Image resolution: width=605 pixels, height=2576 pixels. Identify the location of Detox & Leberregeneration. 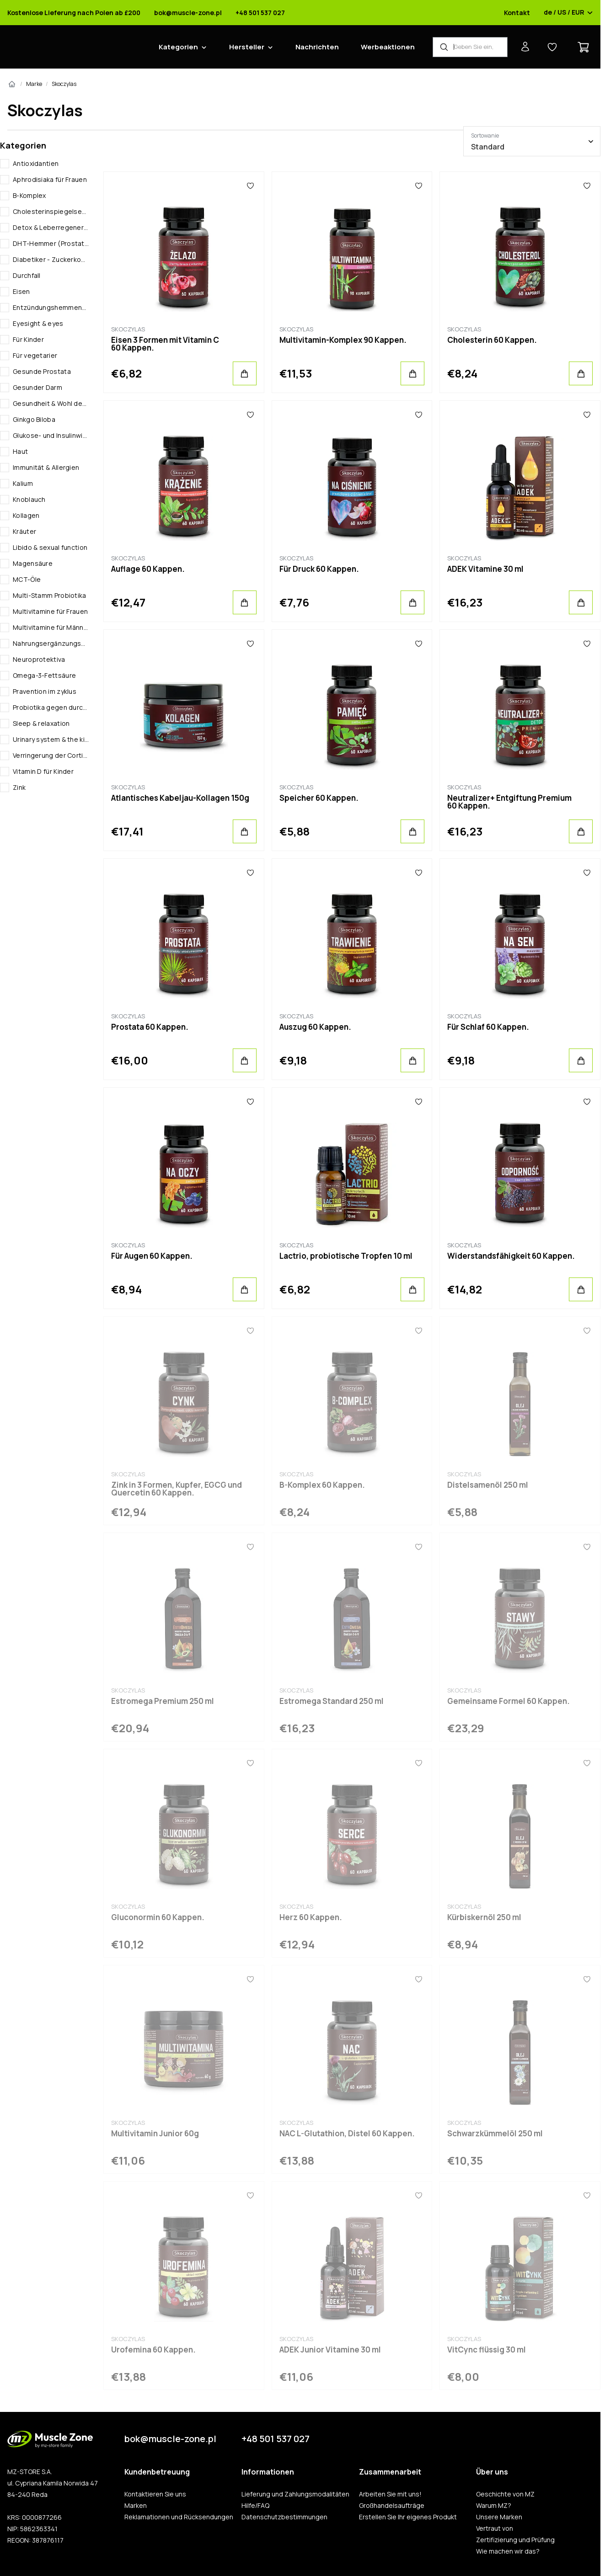
(51, 227).